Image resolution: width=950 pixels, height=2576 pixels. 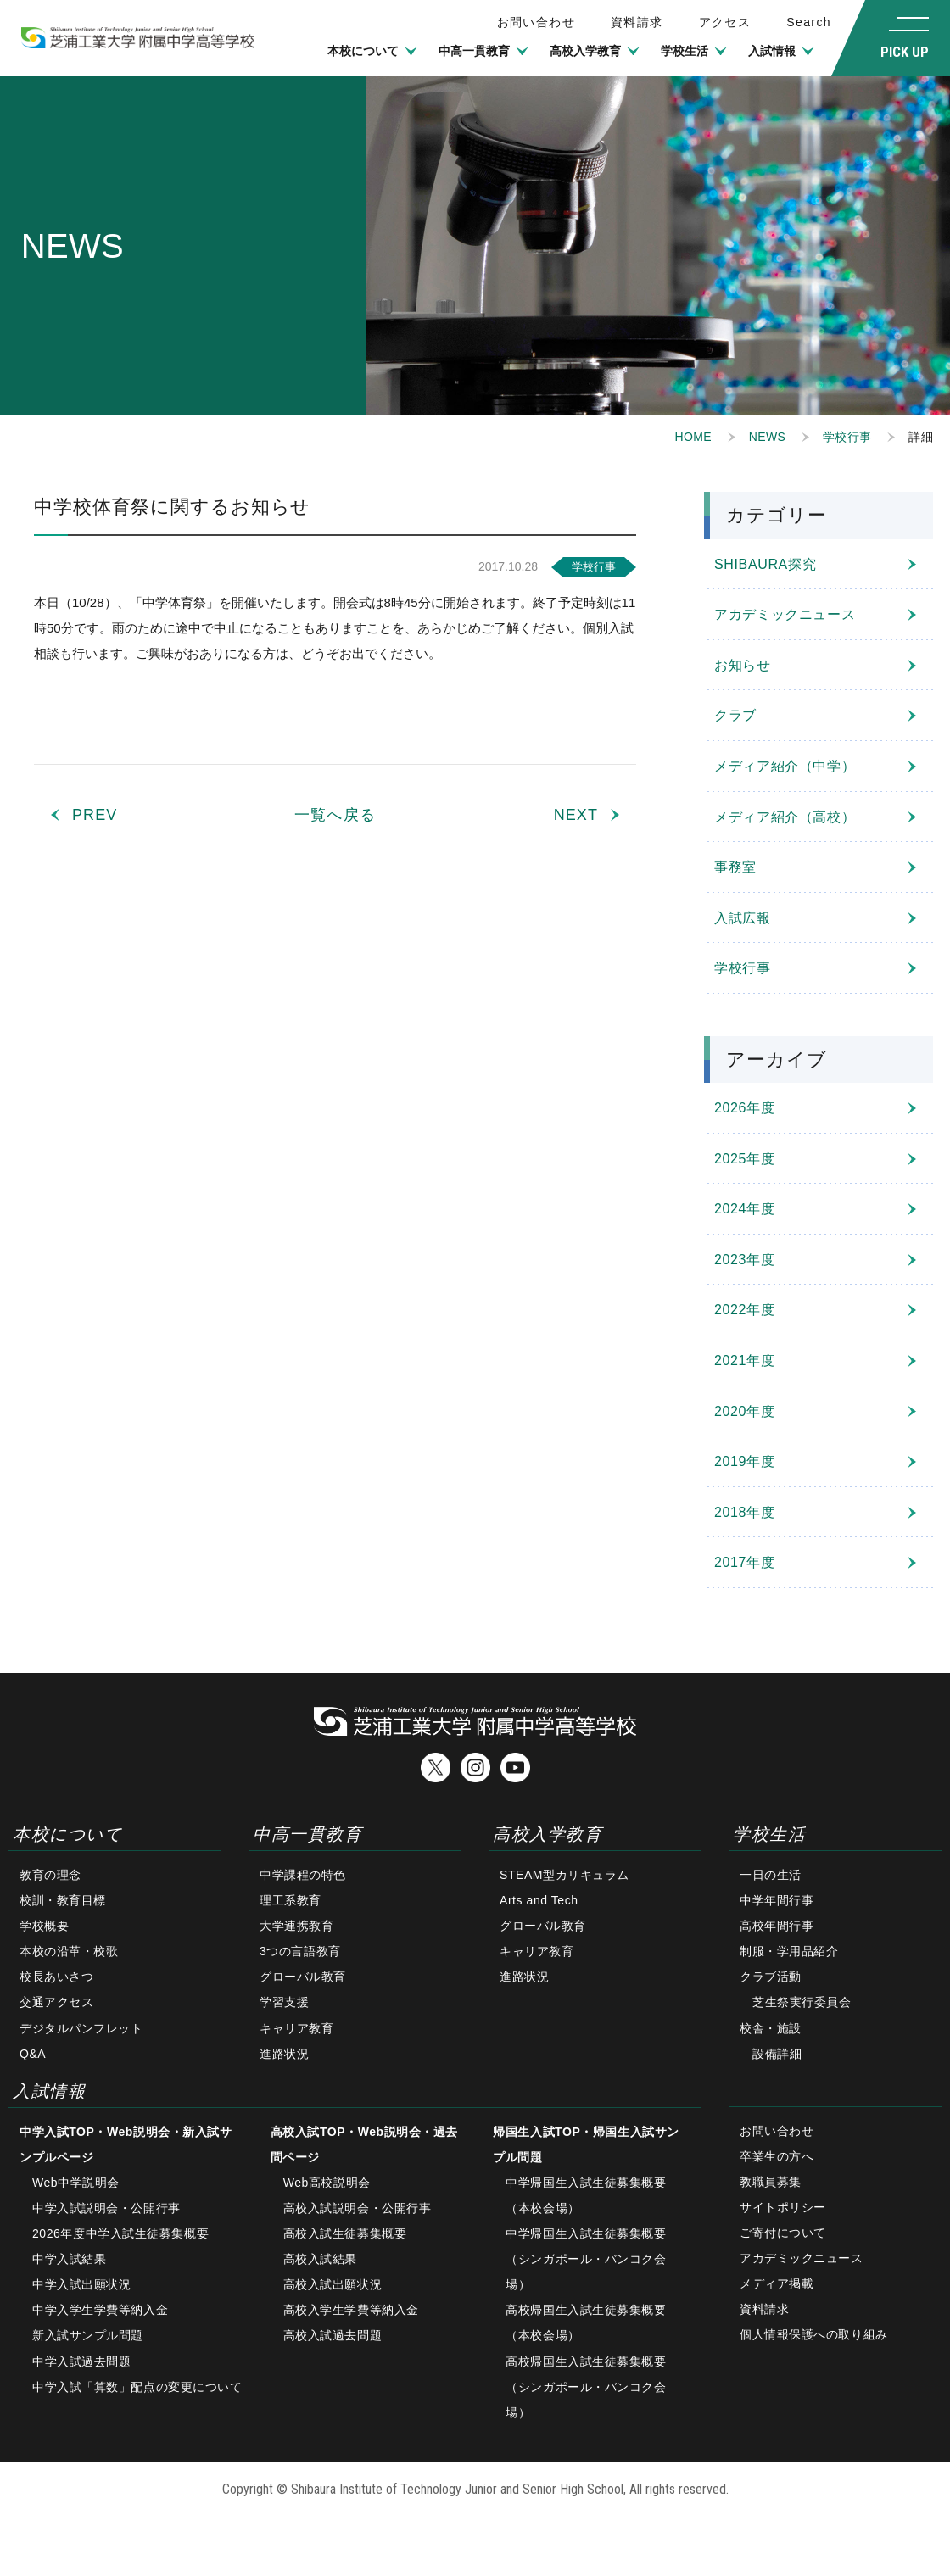 What do you see at coordinates (586, 2387) in the screenshot?
I see `高校帰国生入試生徒募集概要（シンガポール・バンコク会場）` at bounding box center [586, 2387].